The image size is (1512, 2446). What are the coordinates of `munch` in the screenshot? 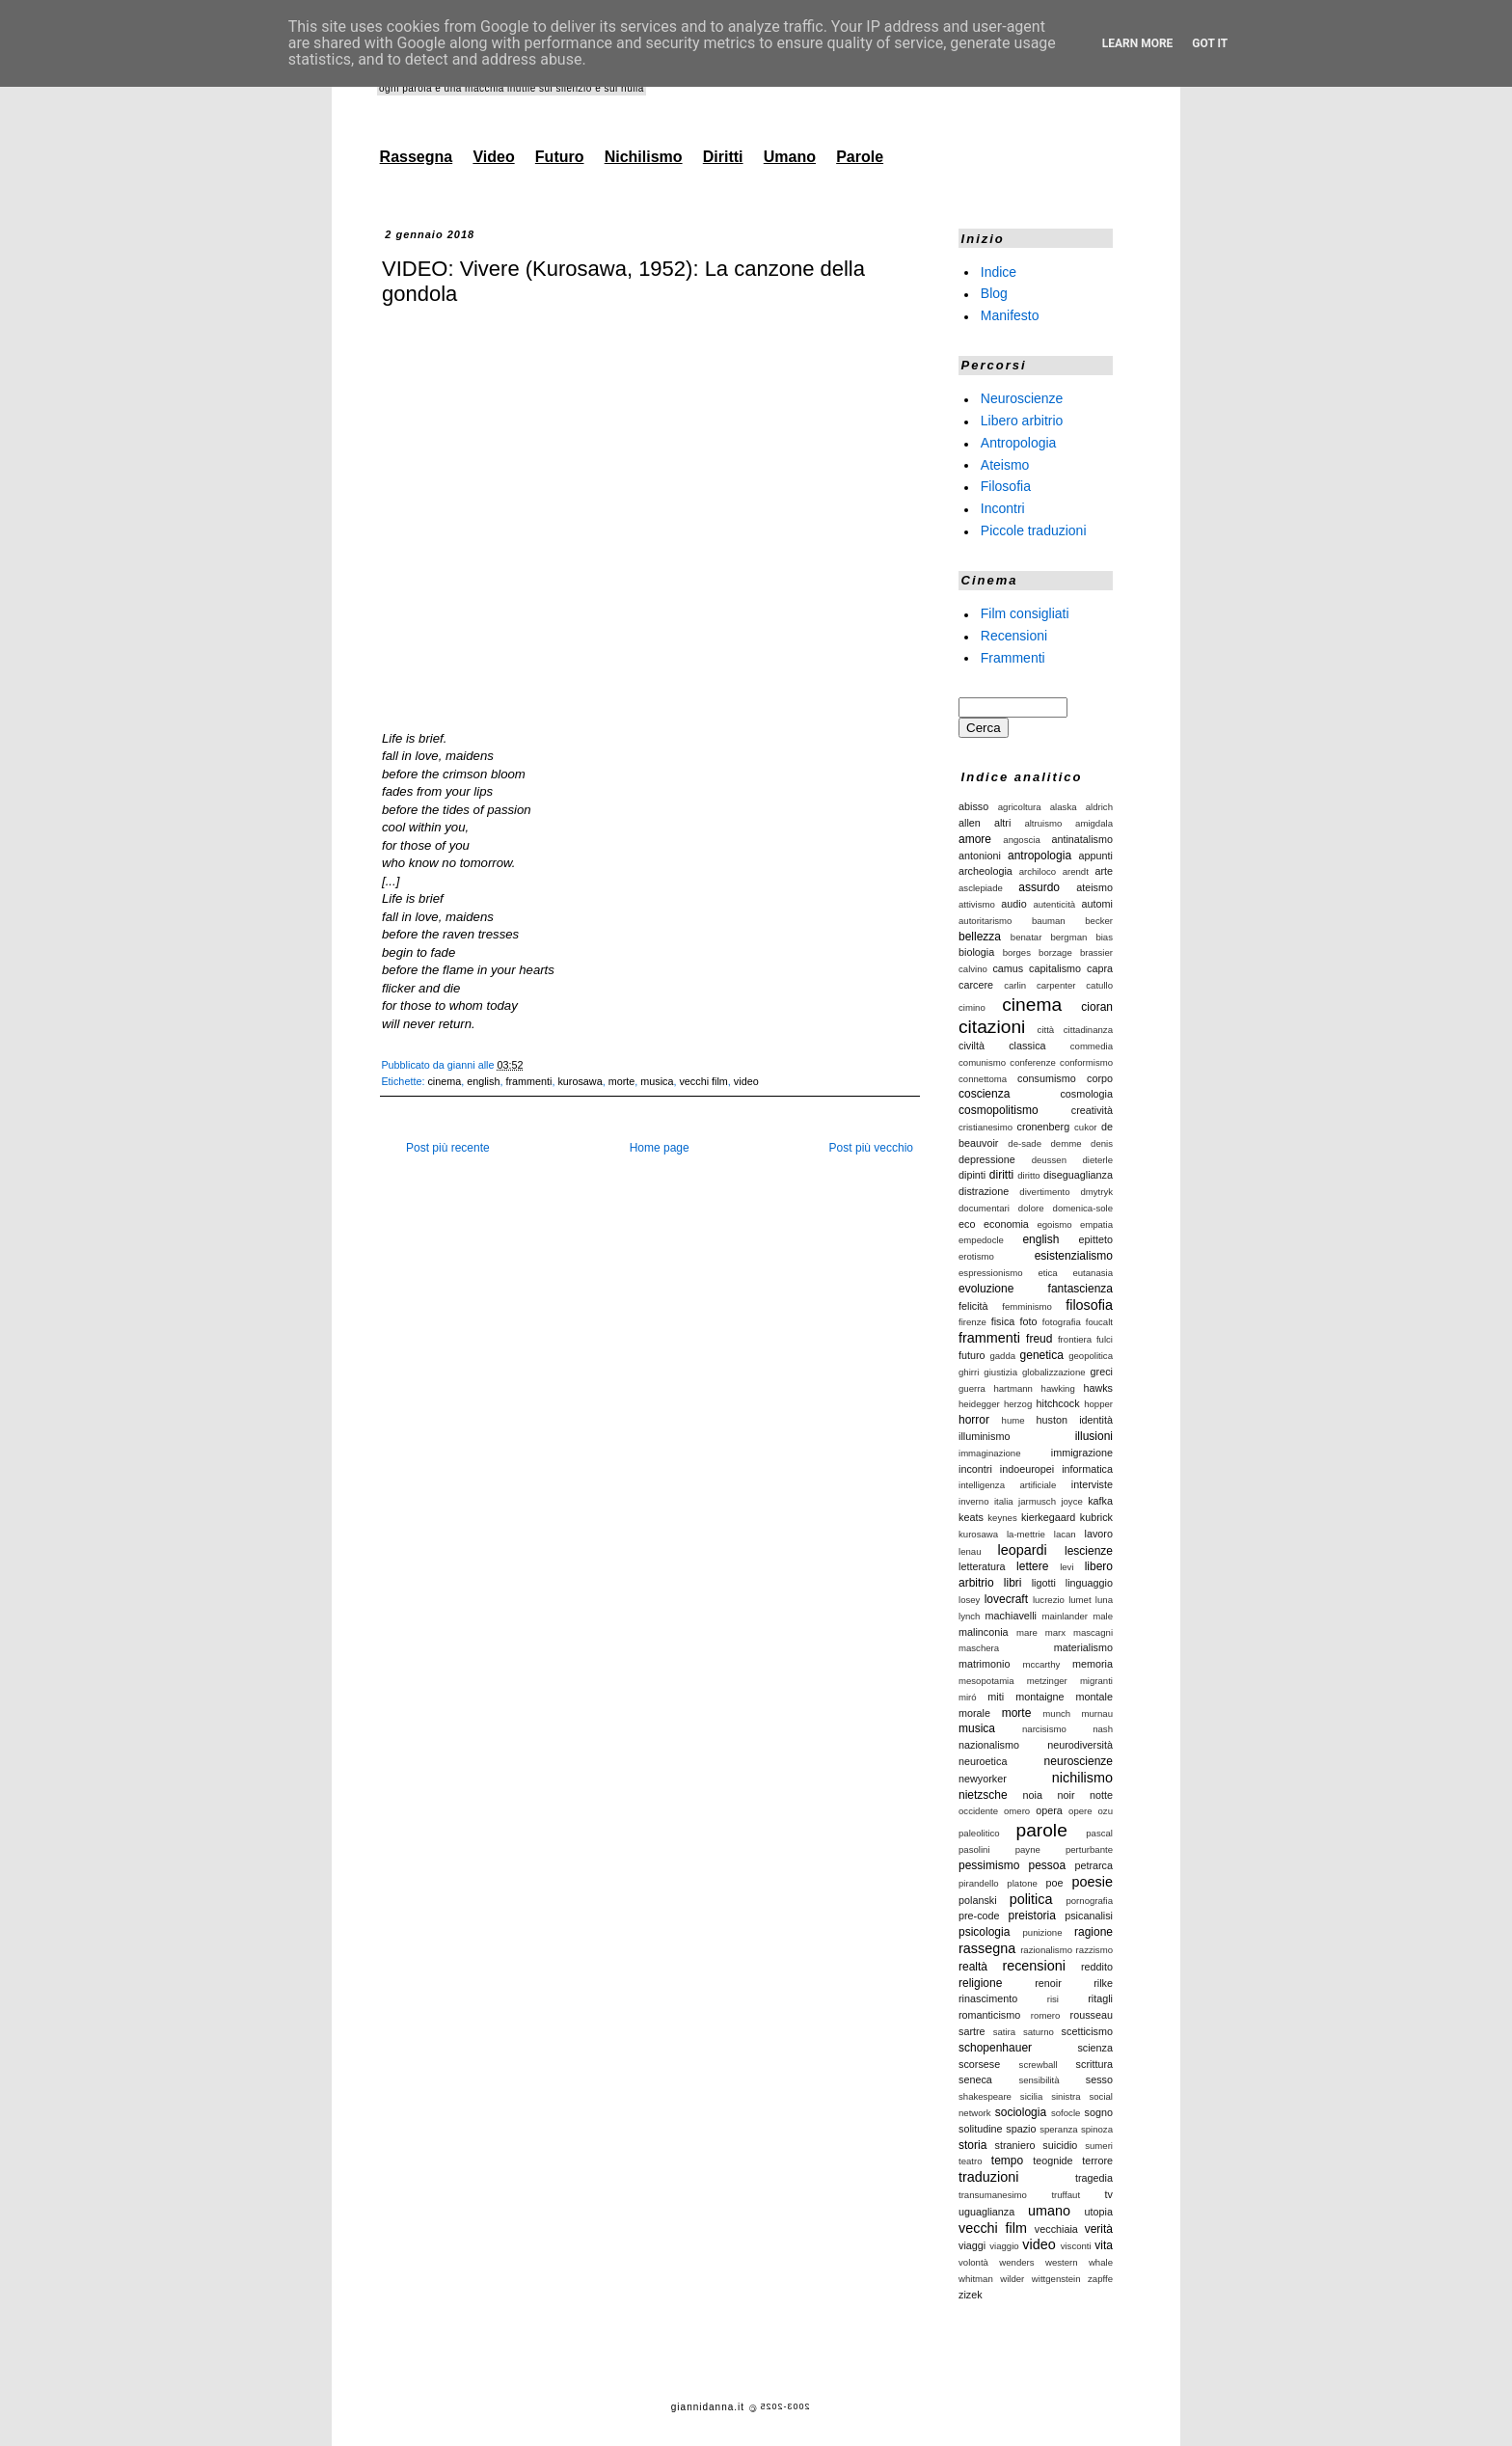 It's located at (1056, 1713).